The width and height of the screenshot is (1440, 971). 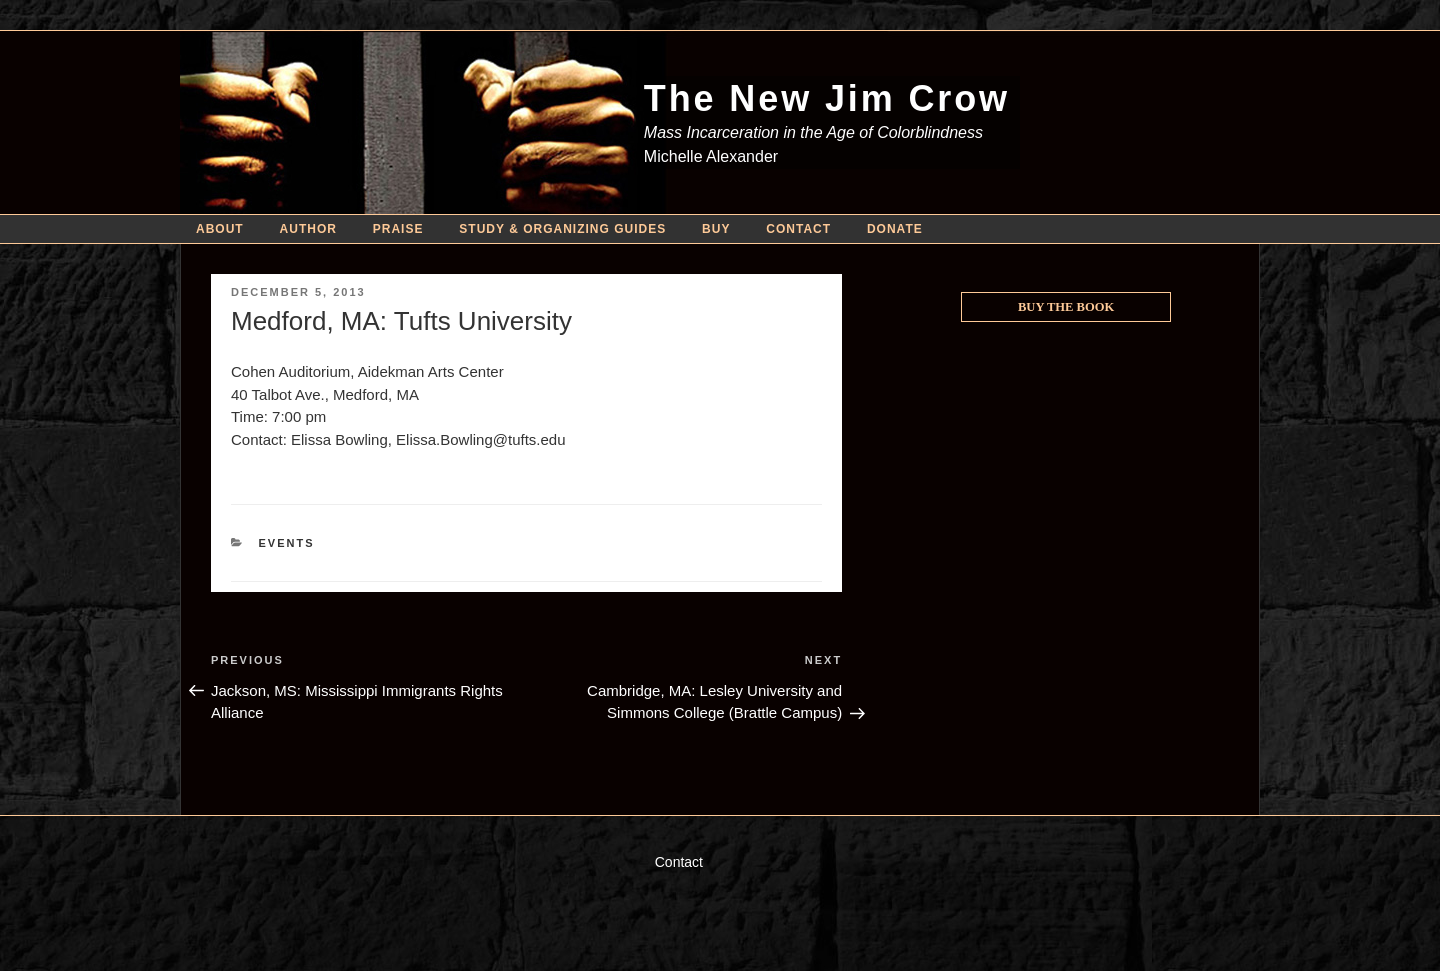 What do you see at coordinates (398, 229) in the screenshot?
I see `Praise` at bounding box center [398, 229].